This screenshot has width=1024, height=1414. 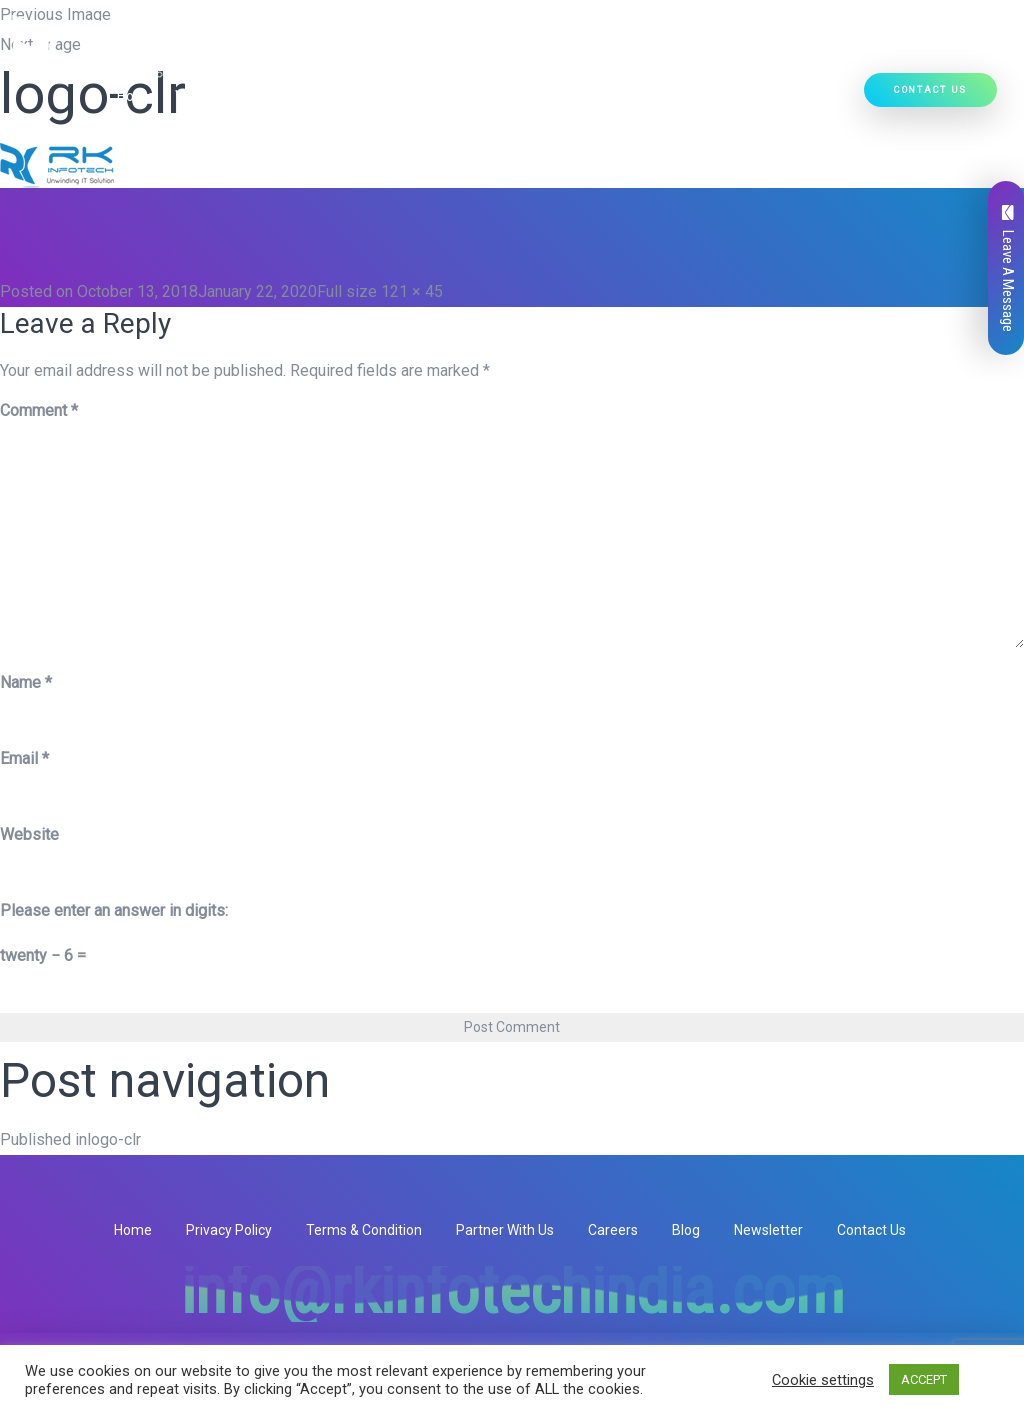 What do you see at coordinates (39, 410) in the screenshot?
I see `Comment` at bounding box center [39, 410].